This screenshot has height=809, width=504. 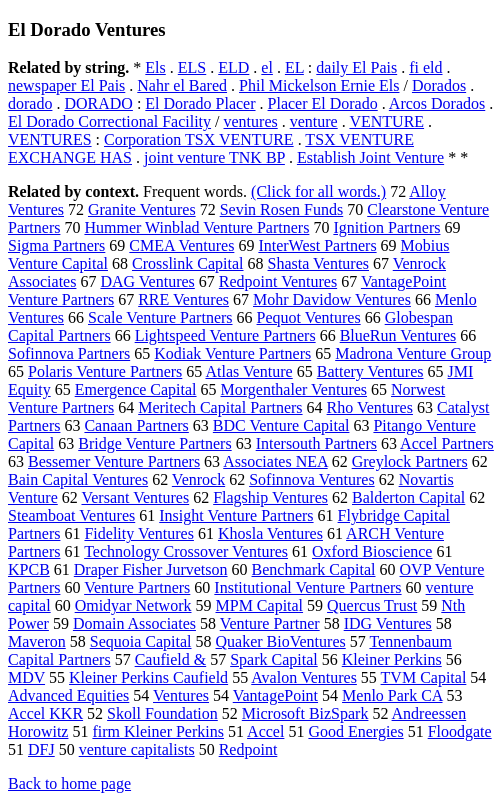 I want to click on ELS, so click(x=192, y=67).